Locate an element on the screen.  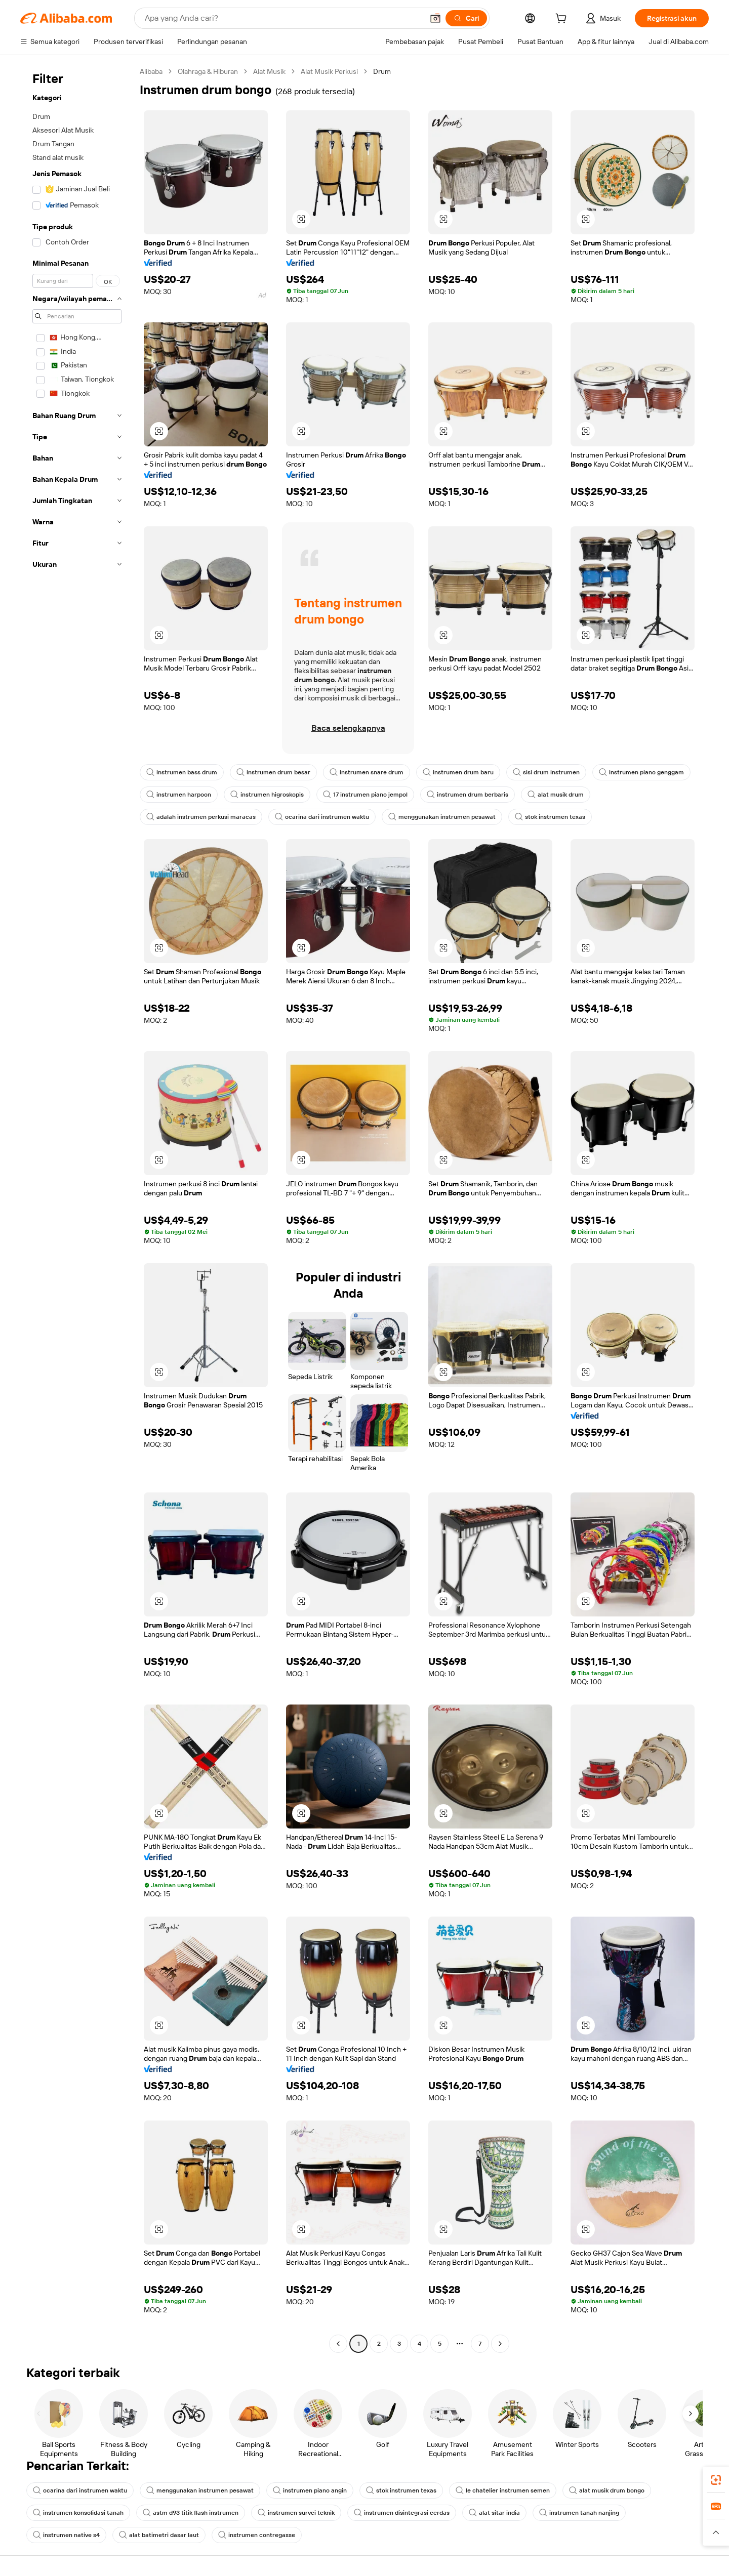
[Go to next page] is located at coordinates (500, 2344).